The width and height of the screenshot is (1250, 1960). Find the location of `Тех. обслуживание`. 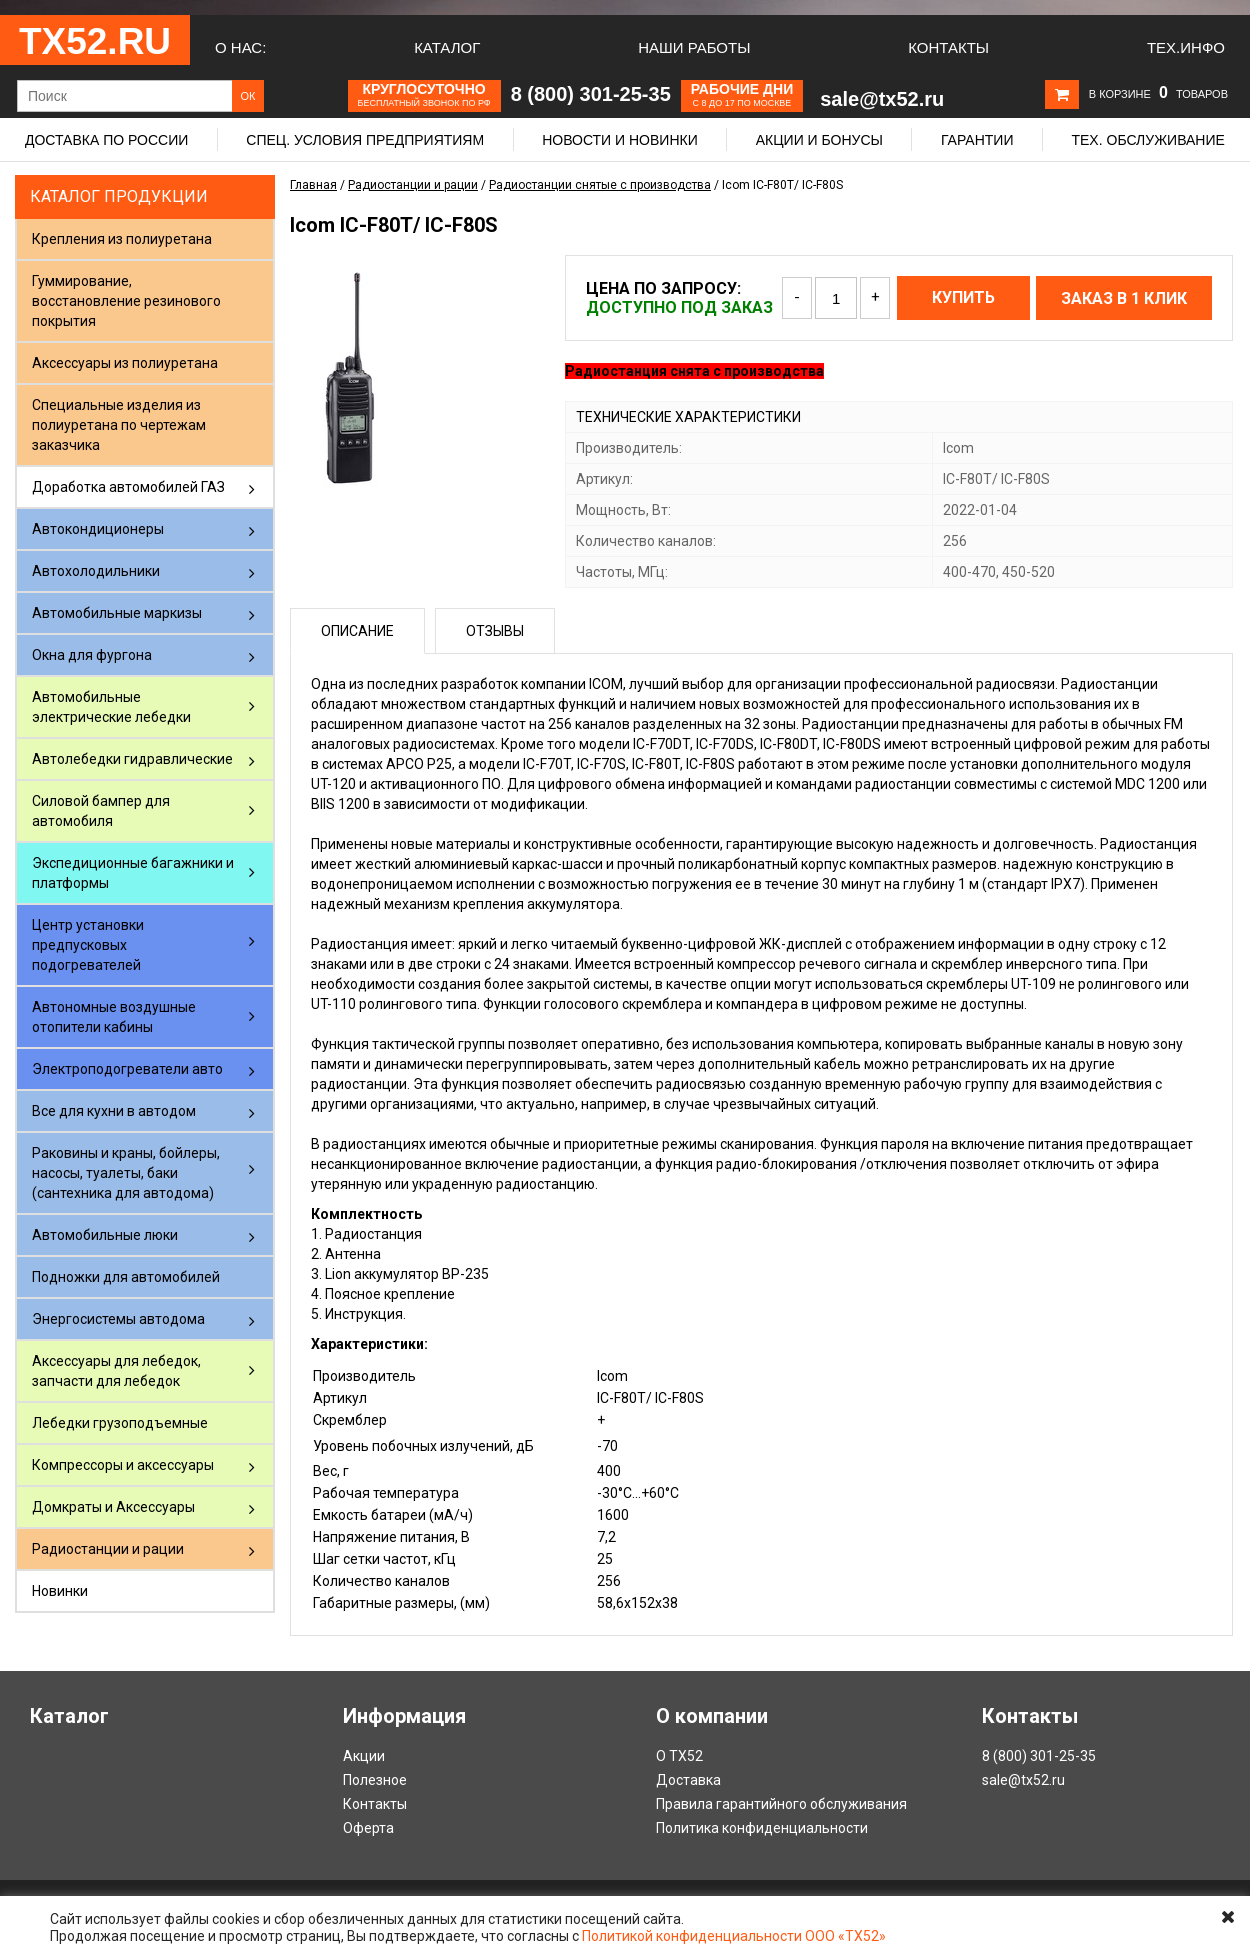

Тех. обслуживание is located at coordinates (1147, 140).